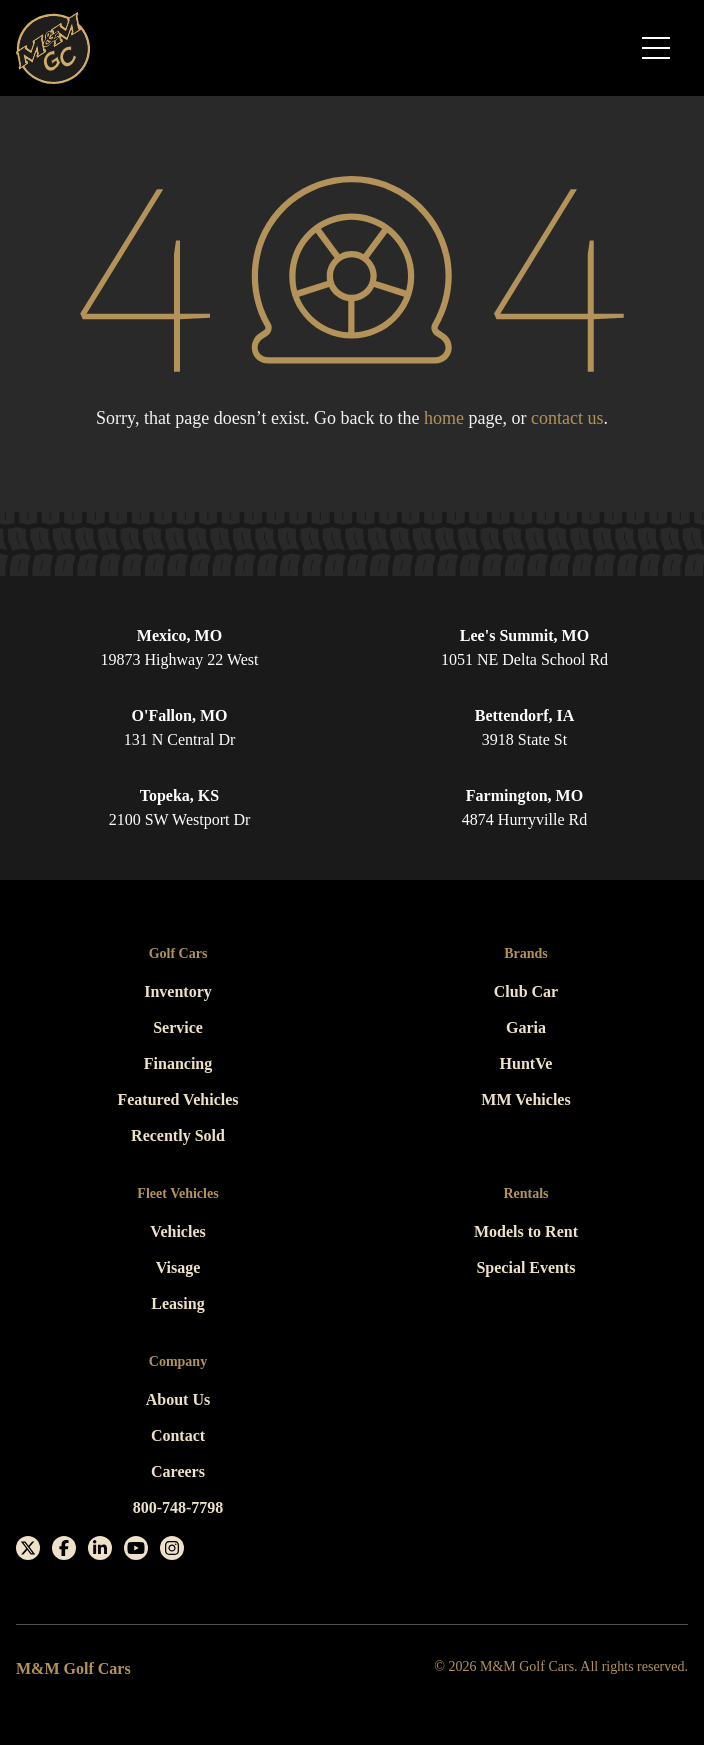 This screenshot has height=1745, width=704. Describe the element at coordinates (28, 1548) in the screenshot. I see `[X]` at that location.